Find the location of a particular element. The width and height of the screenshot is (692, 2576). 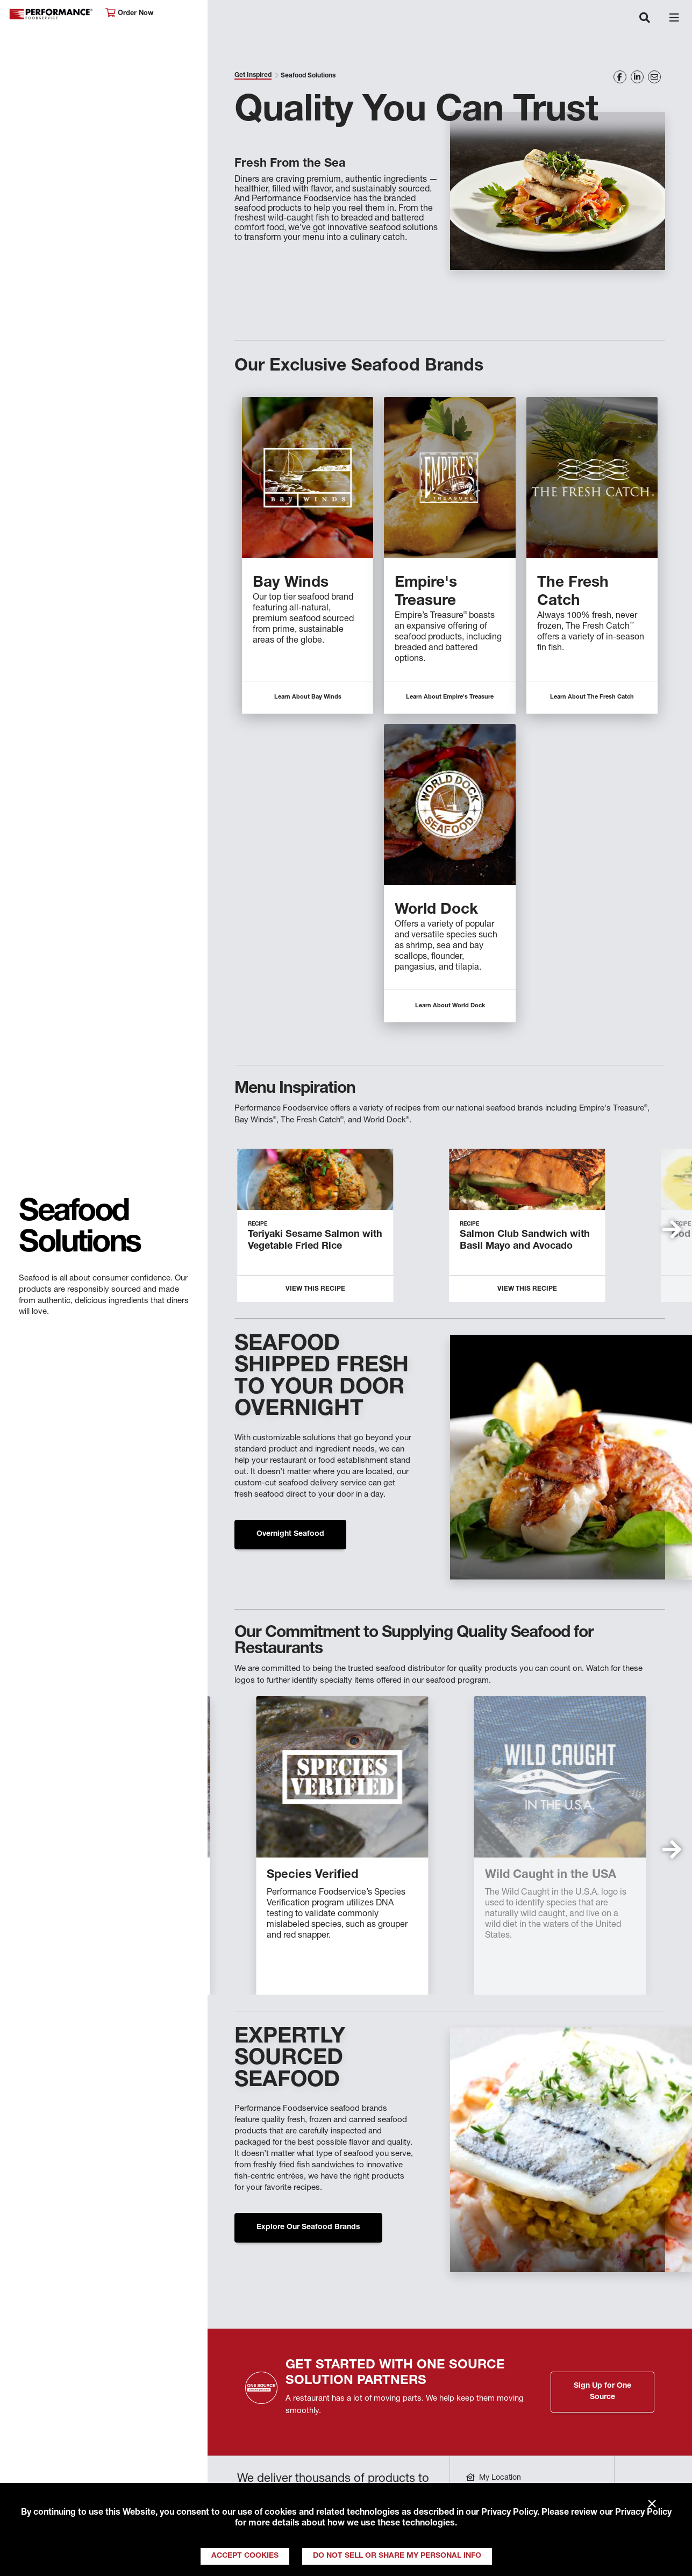

[Descriptive text for link] is located at coordinates (307, 477).